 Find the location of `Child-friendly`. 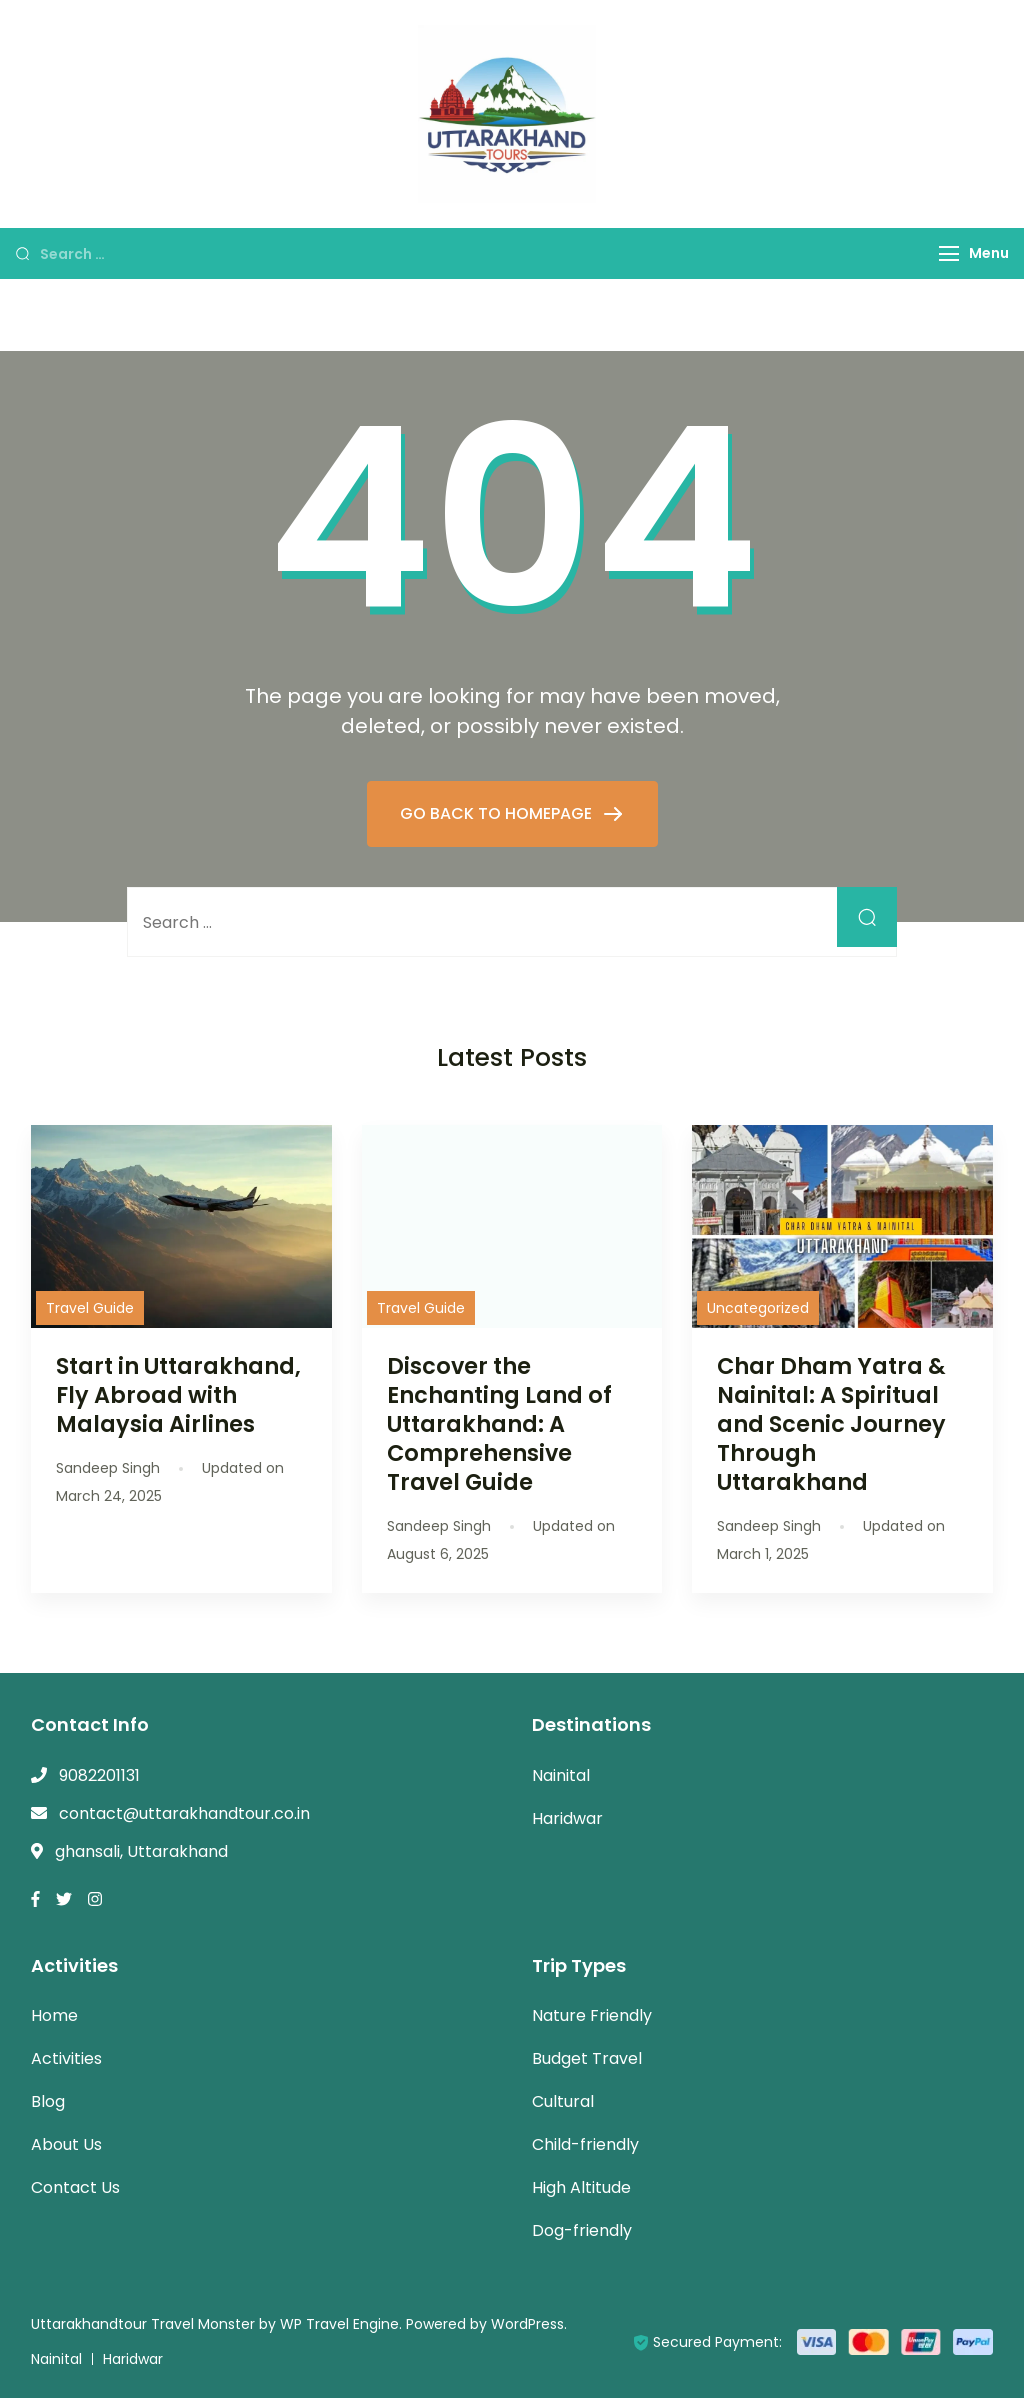

Child-friendly is located at coordinates (585, 2144).